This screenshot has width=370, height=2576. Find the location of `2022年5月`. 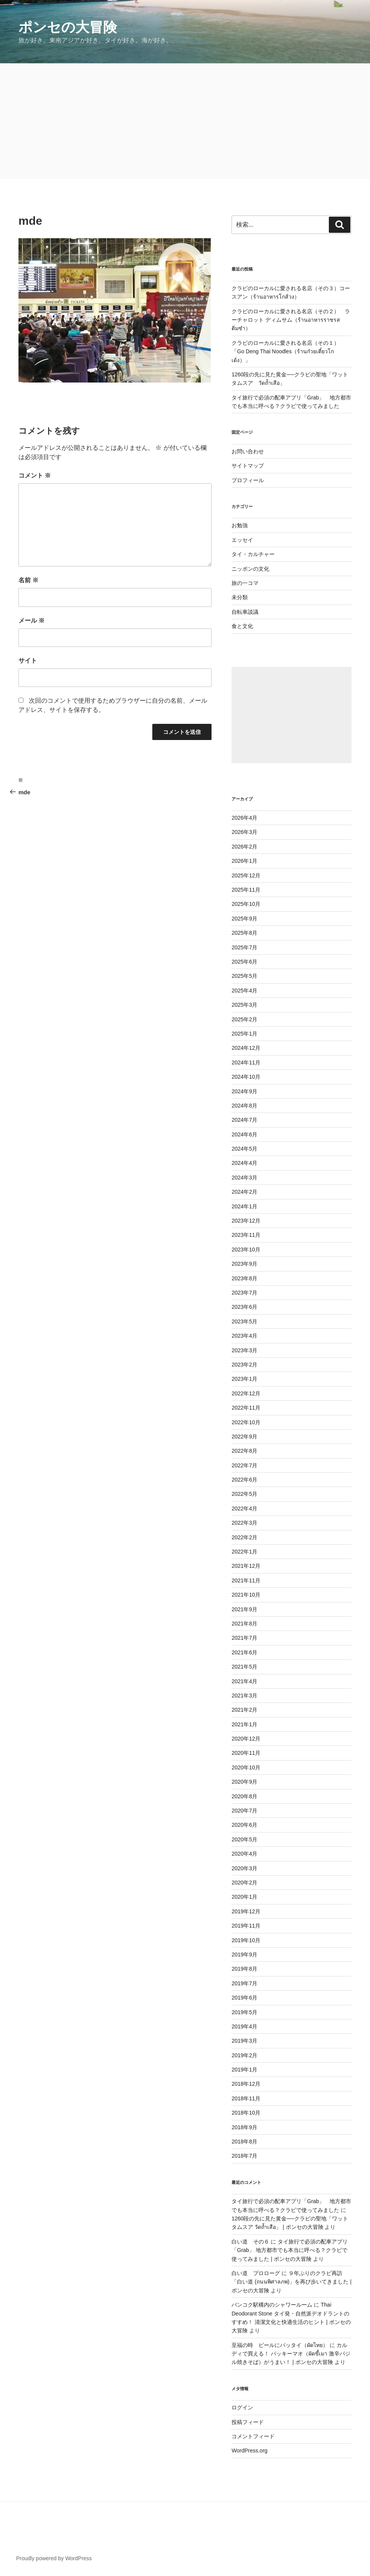

2022年5月 is located at coordinates (244, 1494).